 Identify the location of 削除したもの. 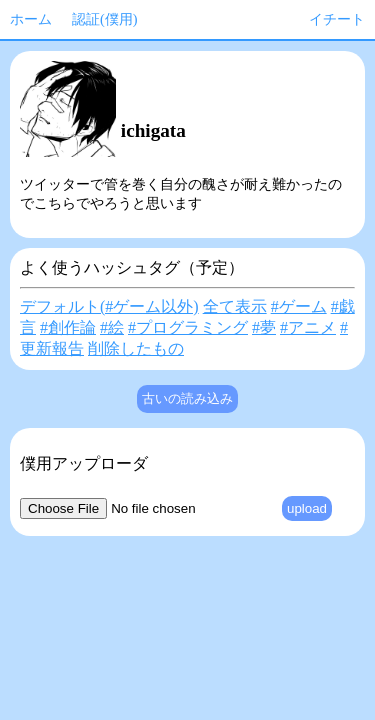
(136, 348).